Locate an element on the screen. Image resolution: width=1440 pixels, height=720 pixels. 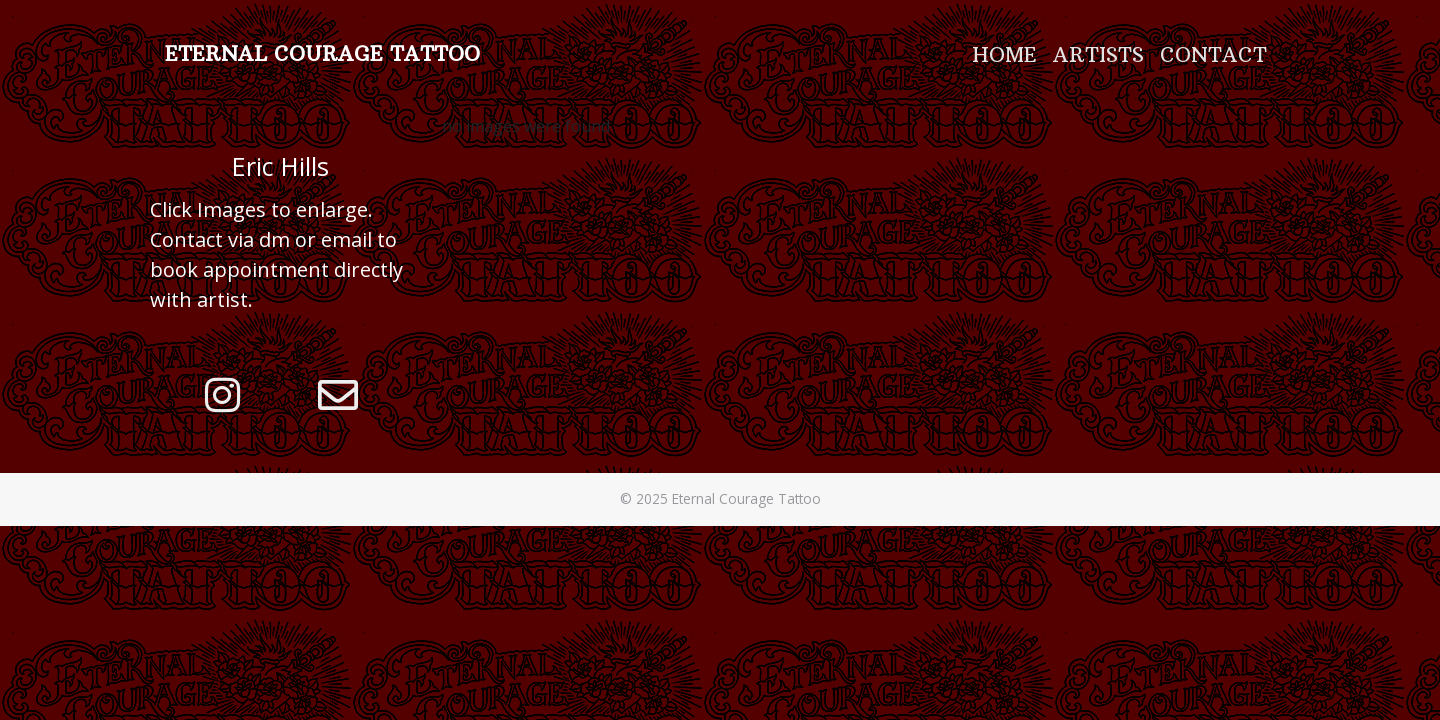
Contact is located at coordinates (1213, 54).